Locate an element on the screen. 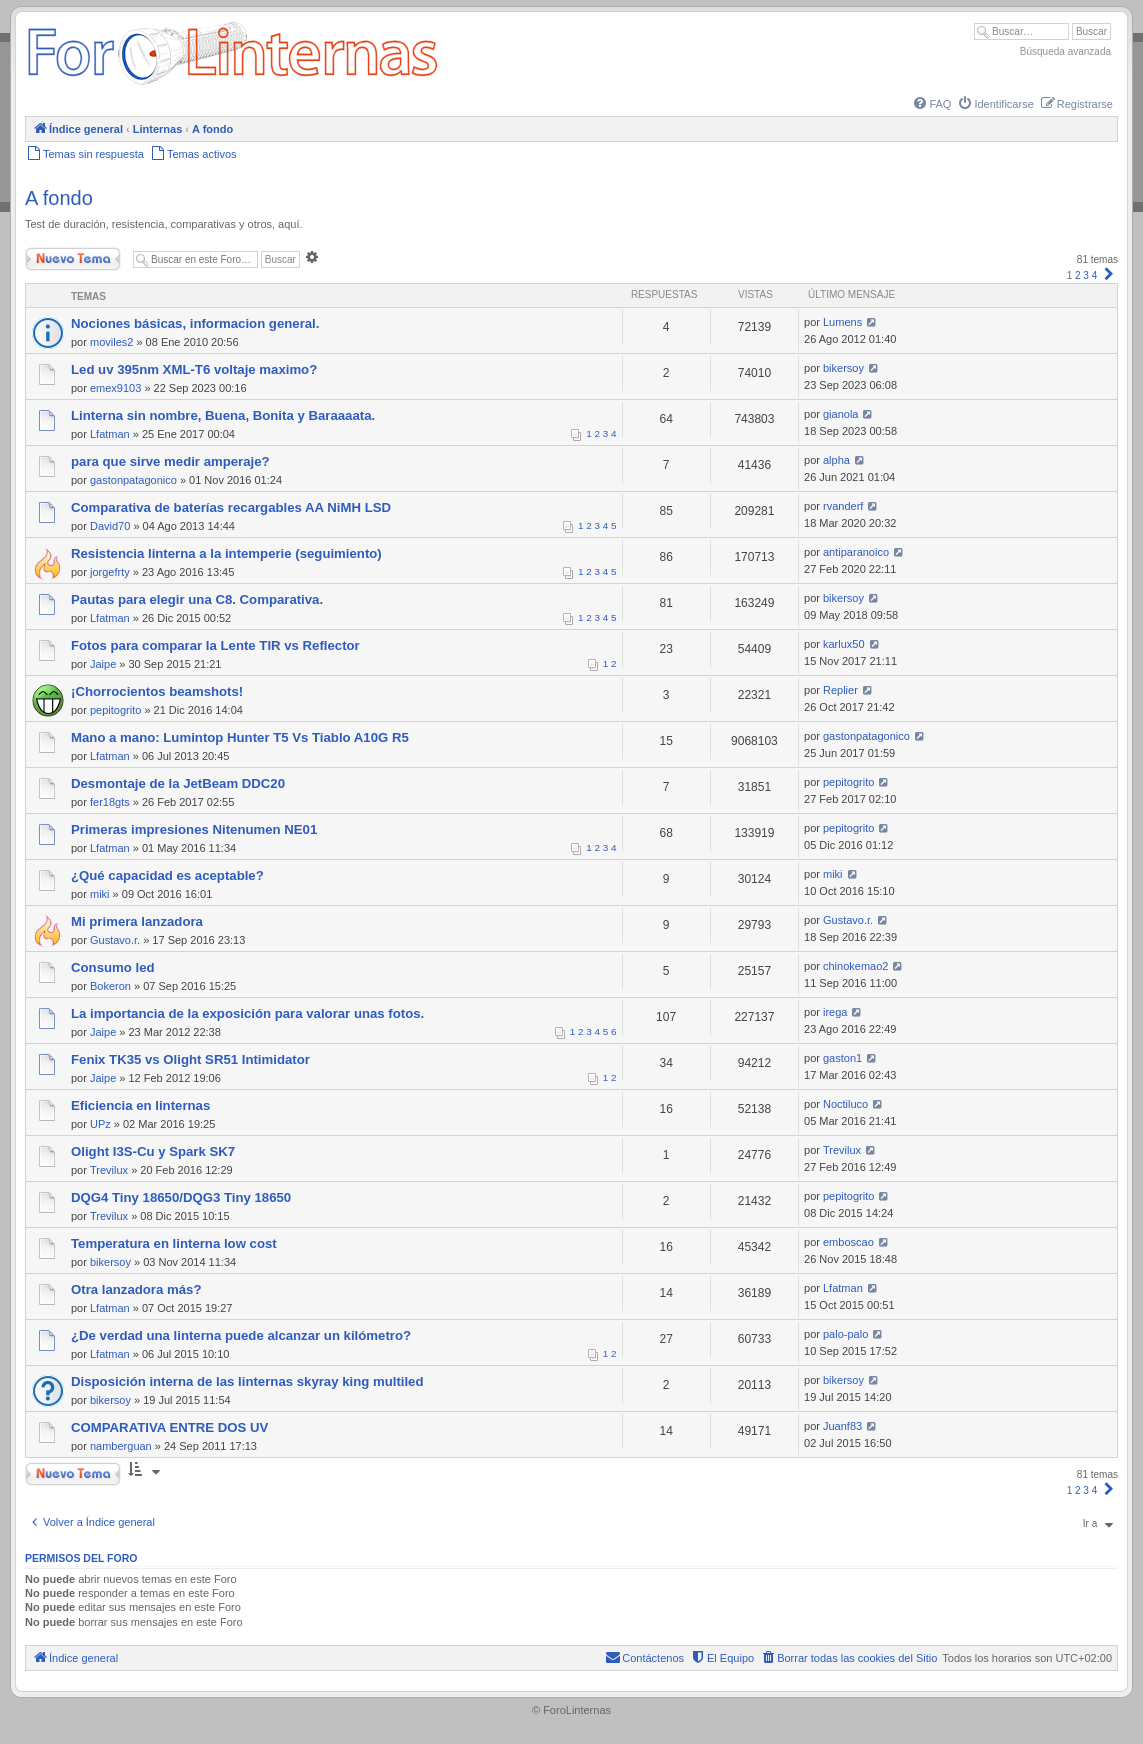 The height and width of the screenshot is (1744, 1143). DQG4 Tiny 18650/DQG3 Tiny 18650 is located at coordinates (181, 1197).